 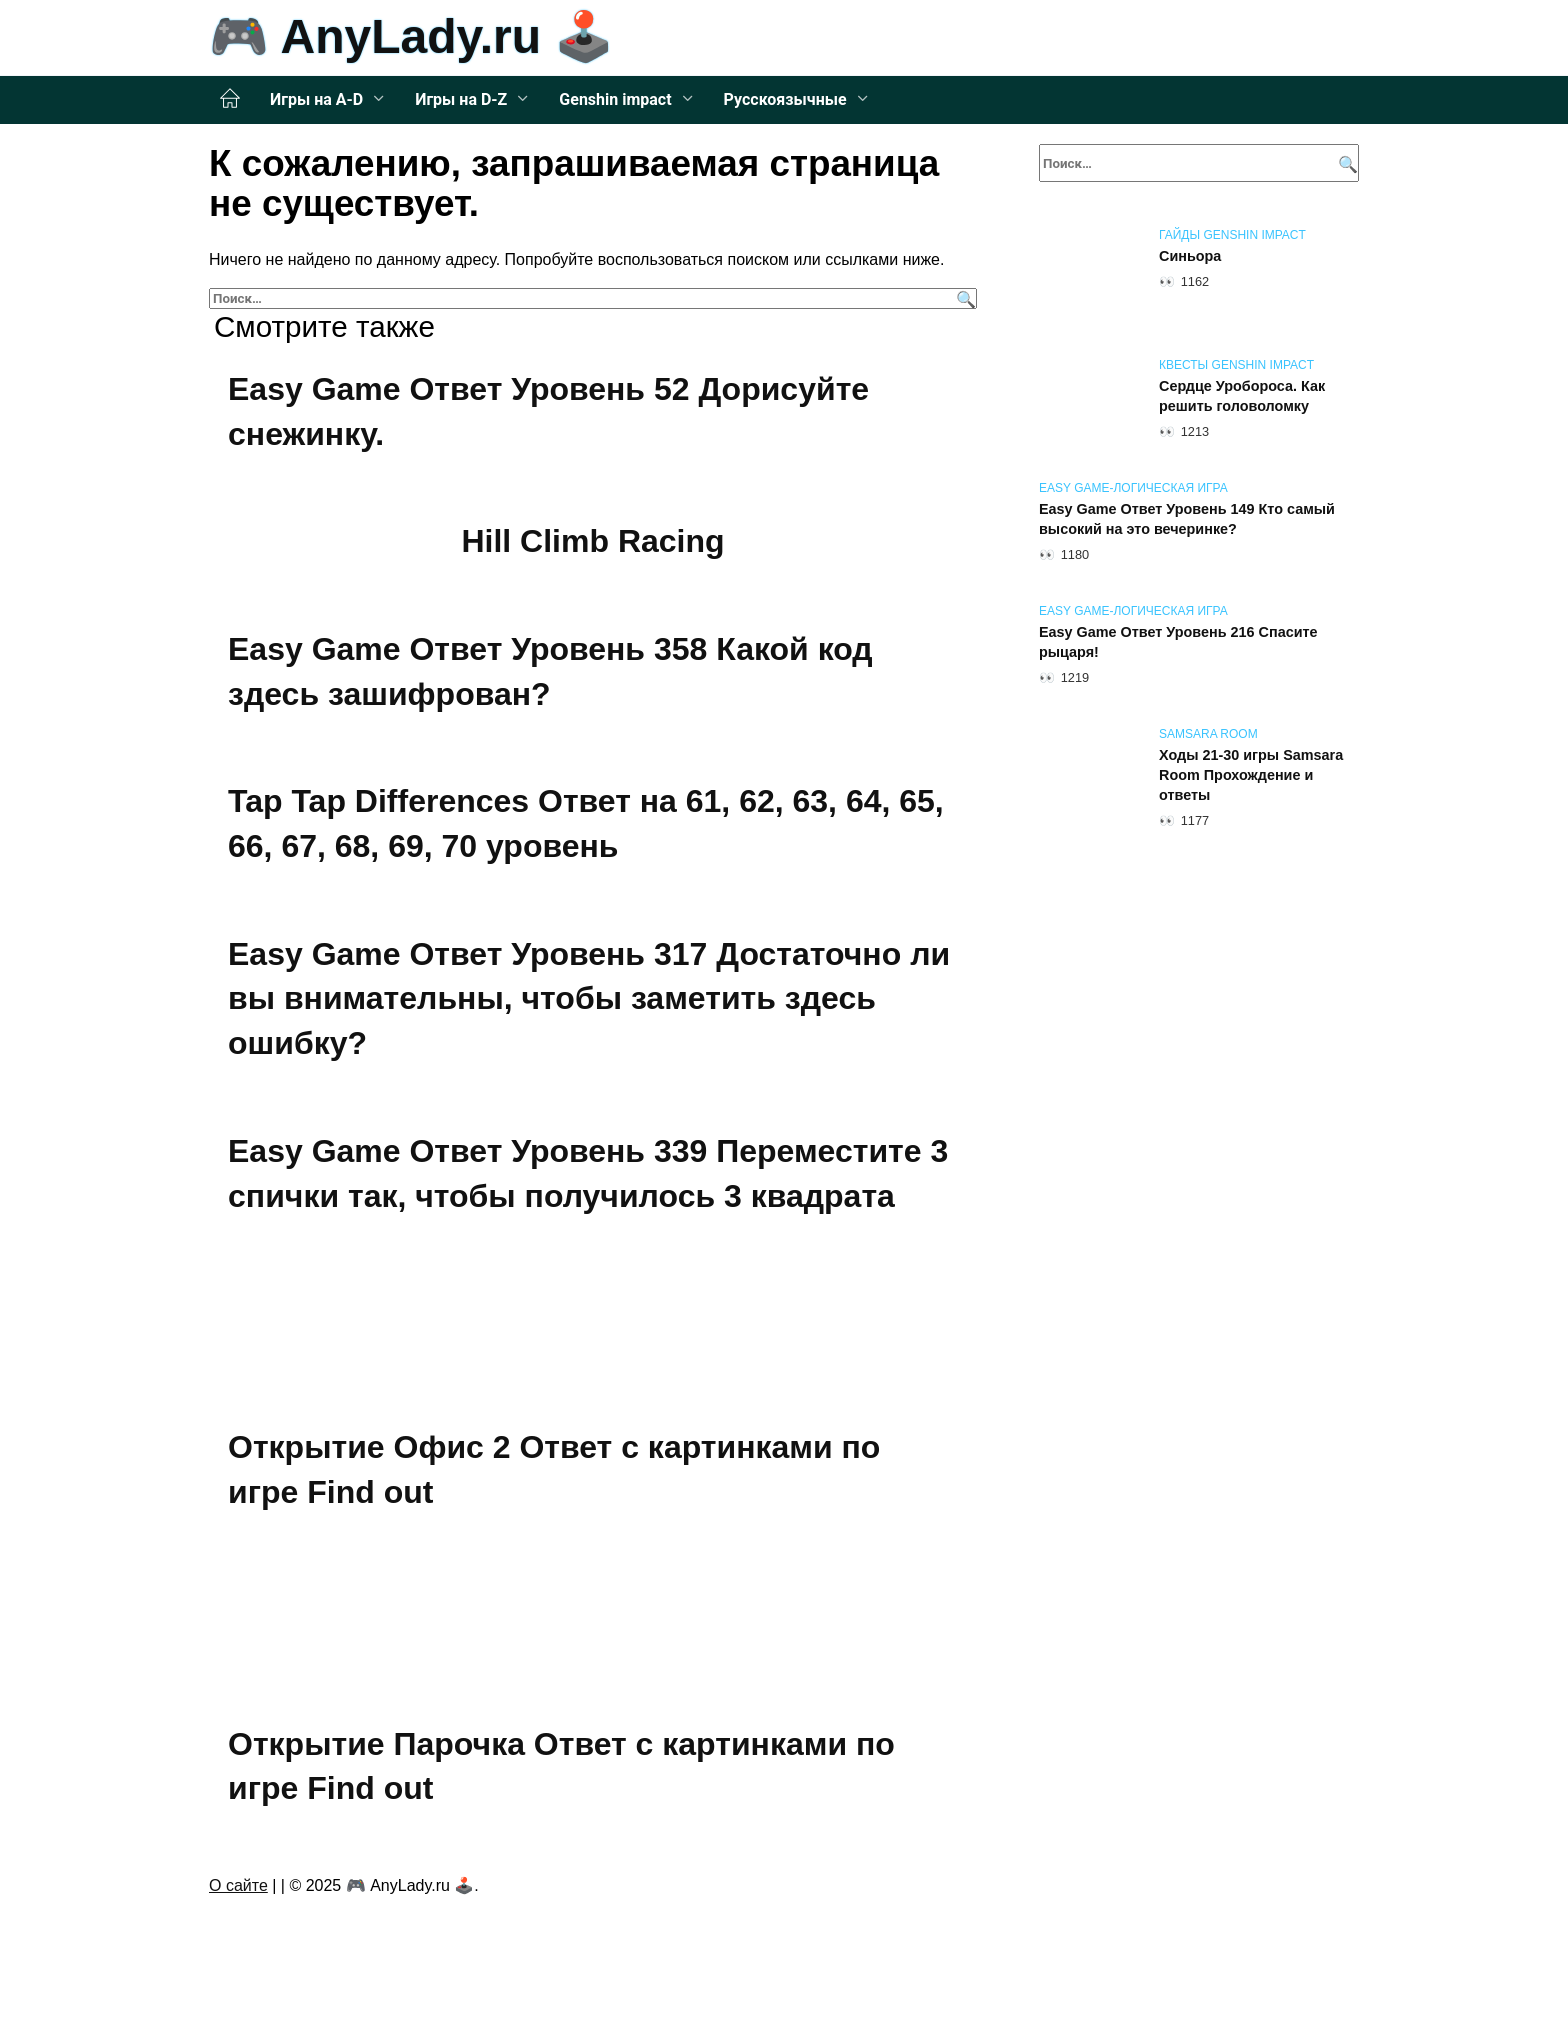 What do you see at coordinates (1178, 642) in the screenshot?
I see `Easy Game Ответ Уровень 216 Спасите рыцаря!` at bounding box center [1178, 642].